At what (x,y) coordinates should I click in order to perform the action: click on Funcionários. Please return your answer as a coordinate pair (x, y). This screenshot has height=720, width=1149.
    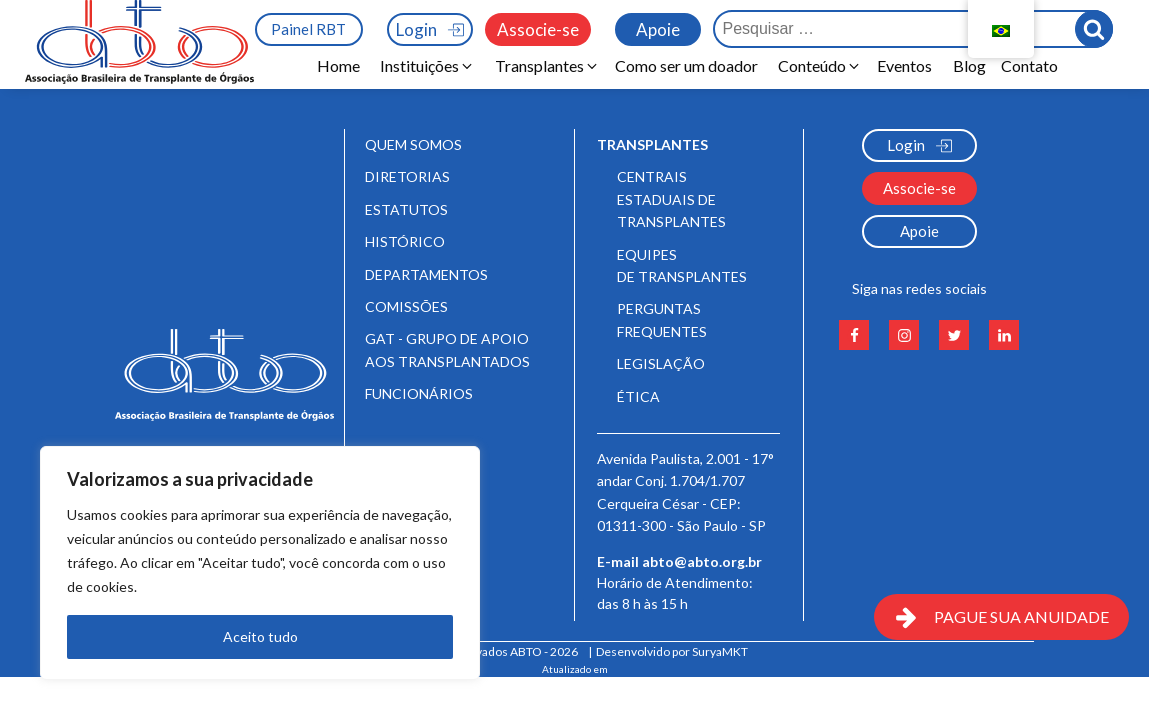
    Looking at the image, I should click on (419, 393).